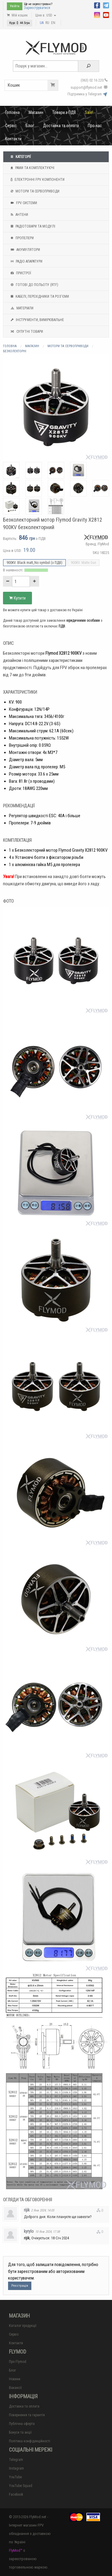 This screenshot has height=2576, width=112. What do you see at coordinates (89, 112) in the screenshot?
I see `Sale!` at bounding box center [89, 112].